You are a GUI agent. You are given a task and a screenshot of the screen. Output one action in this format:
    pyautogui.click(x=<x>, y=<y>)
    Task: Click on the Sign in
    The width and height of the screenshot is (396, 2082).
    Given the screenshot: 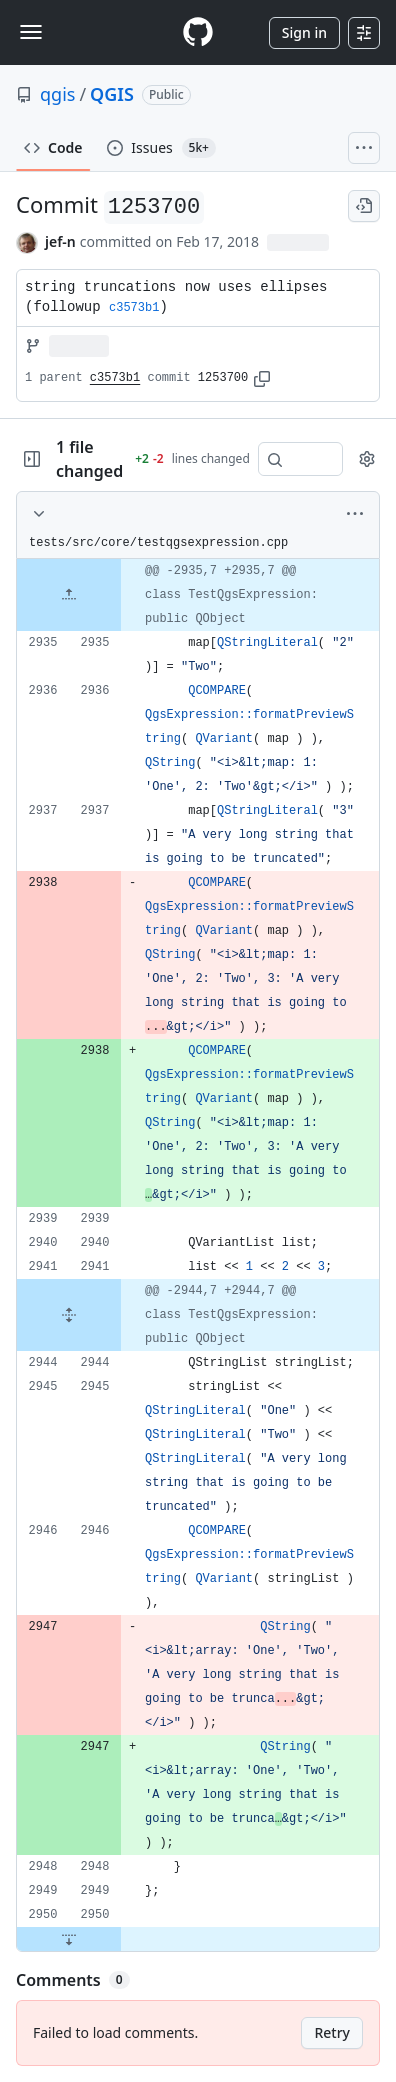 What is the action you would take?
    pyautogui.click(x=304, y=32)
    